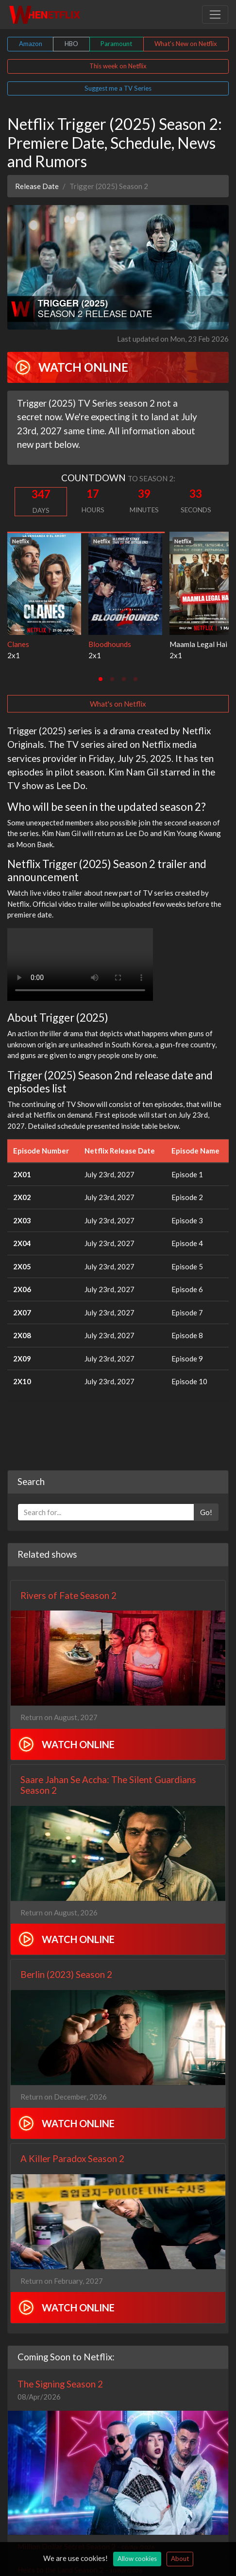 The height and width of the screenshot is (2576, 236). Describe the element at coordinates (180, 2558) in the screenshot. I see `About` at that location.